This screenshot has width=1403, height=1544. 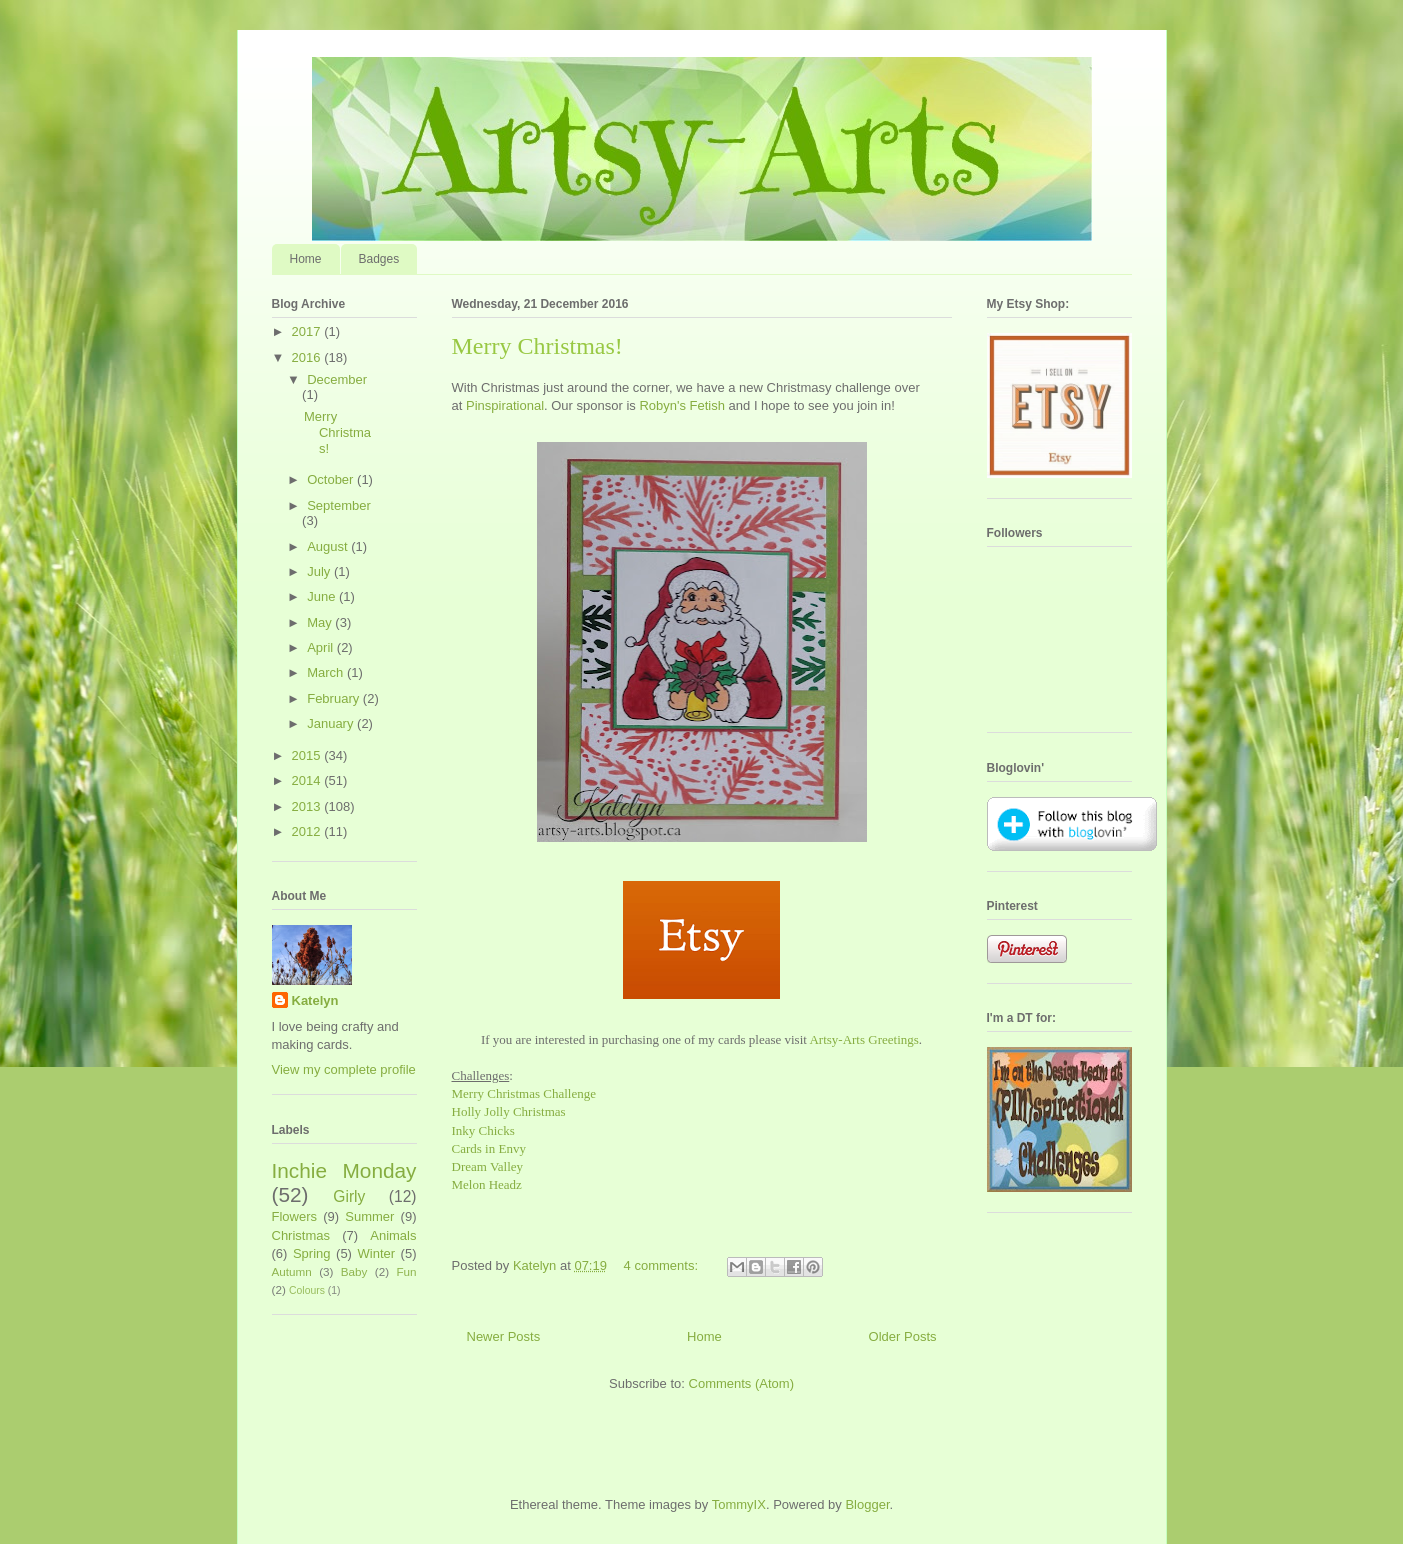 What do you see at coordinates (329, 546) in the screenshot?
I see `August` at bounding box center [329, 546].